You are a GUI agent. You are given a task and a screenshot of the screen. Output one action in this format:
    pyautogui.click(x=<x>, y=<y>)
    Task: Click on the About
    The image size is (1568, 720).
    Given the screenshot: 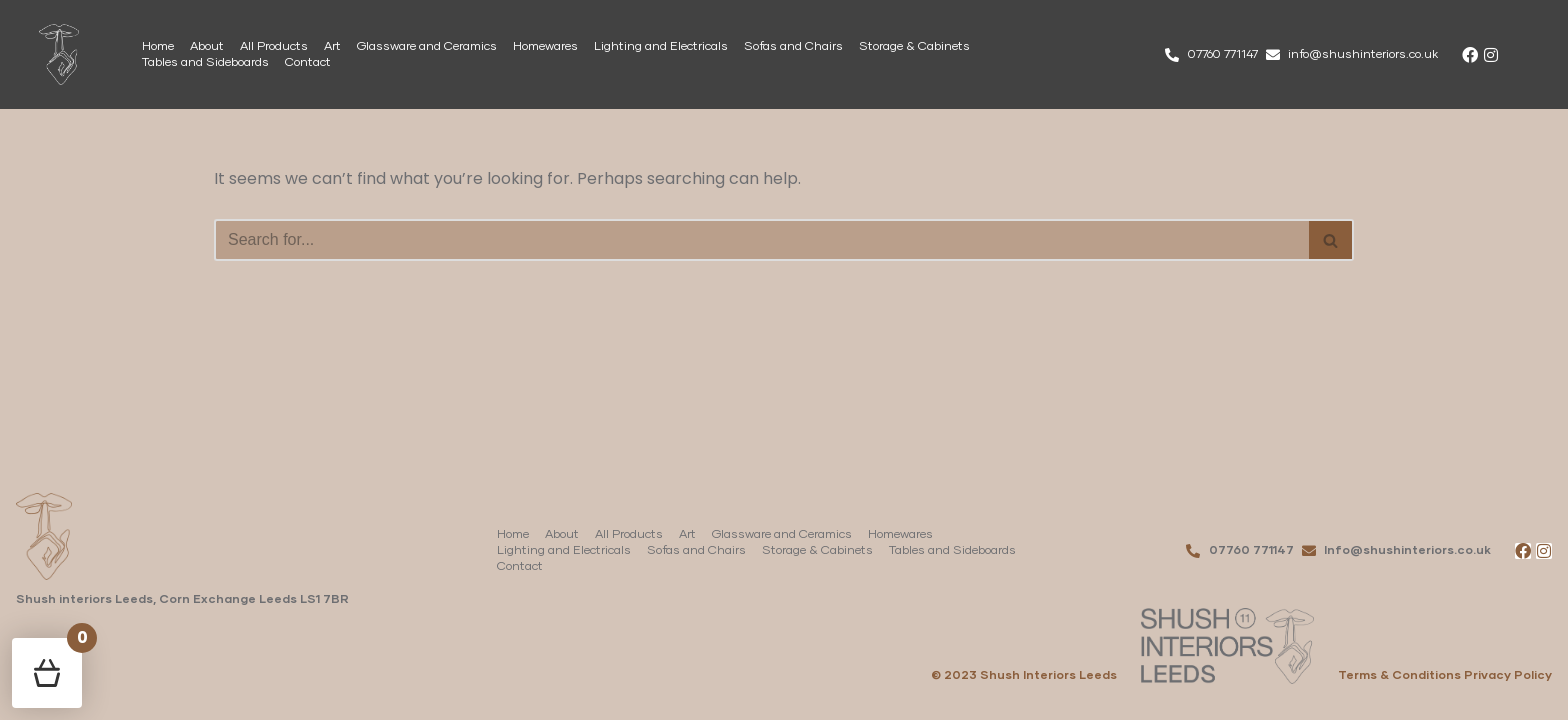 What is the action you would take?
    pyautogui.click(x=207, y=47)
    